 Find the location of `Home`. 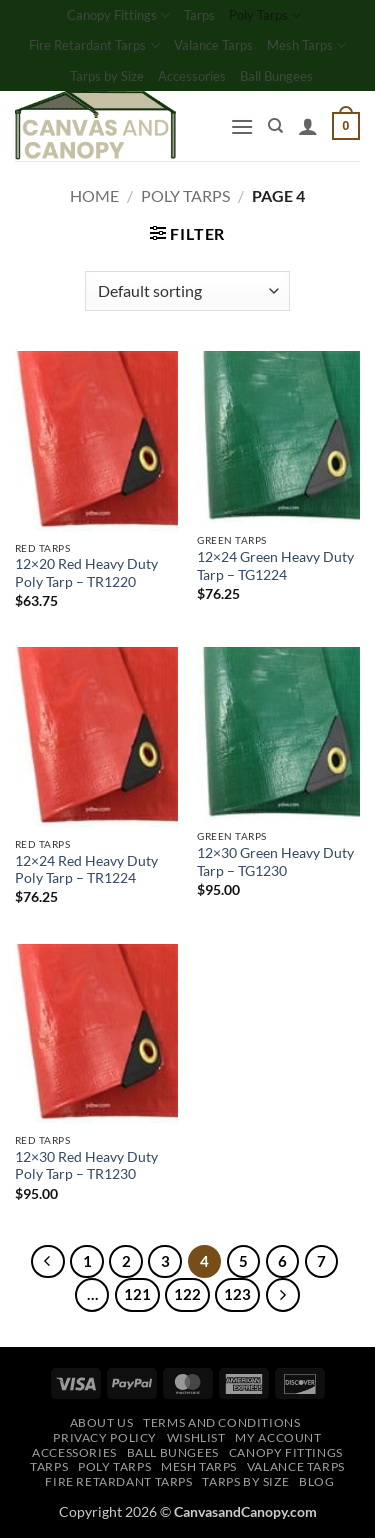

Home is located at coordinates (94, 195).